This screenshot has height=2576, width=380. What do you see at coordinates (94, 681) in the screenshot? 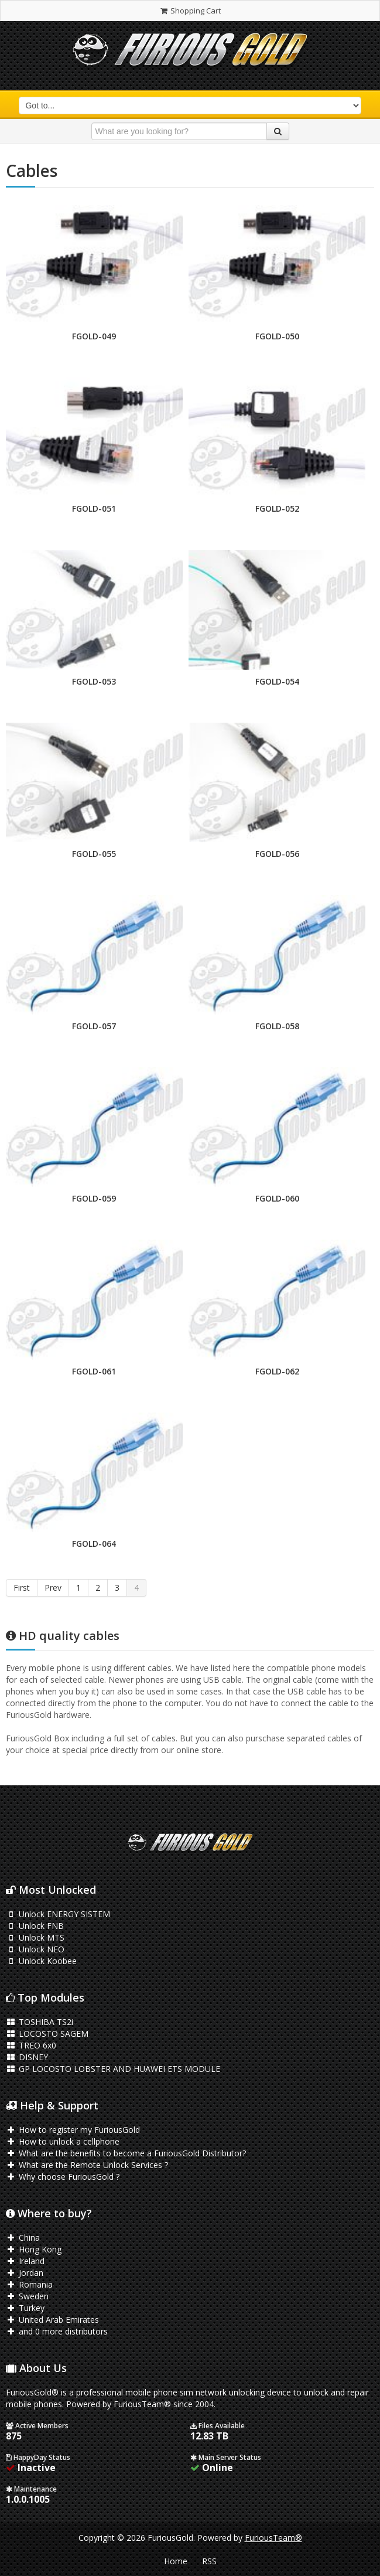
I see `FGOLD-053` at bounding box center [94, 681].